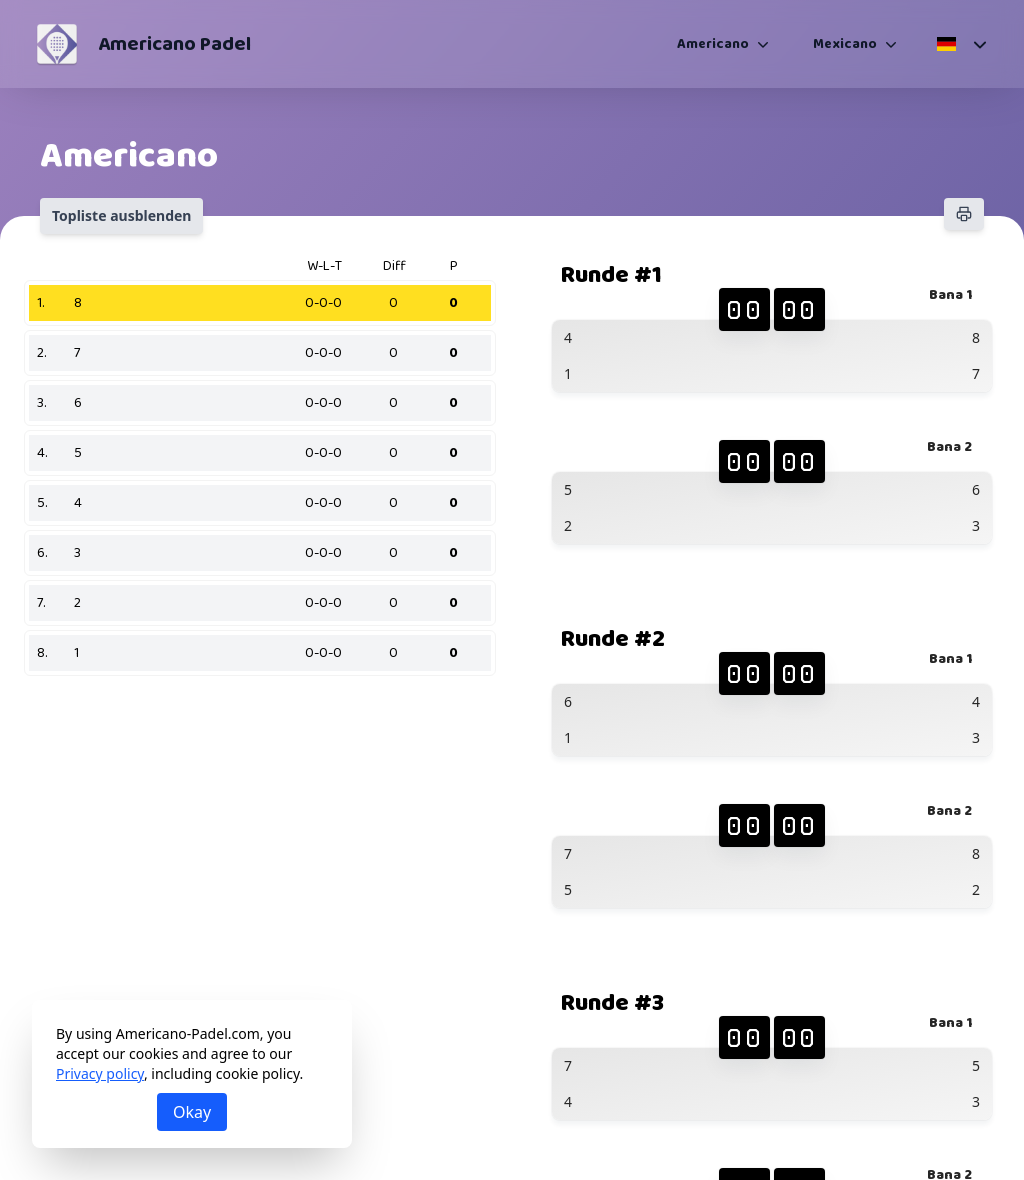  What do you see at coordinates (100, 1073) in the screenshot?
I see `Privacy policy` at bounding box center [100, 1073].